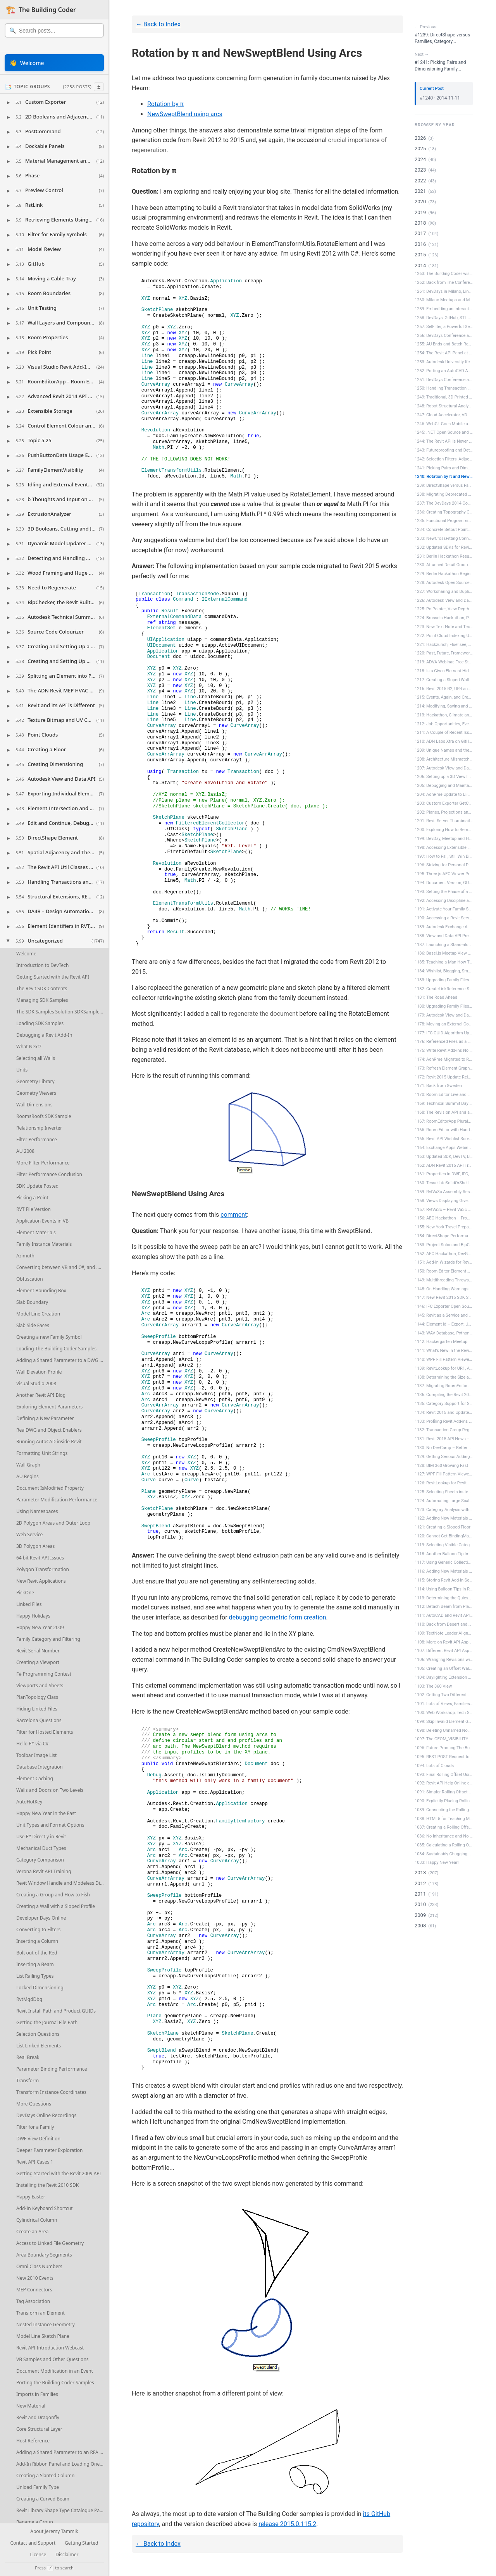  What do you see at coordinates (36, 2220) in the screenshot?
I see `Cylindrical Column` at bounding box center [36, 2220].